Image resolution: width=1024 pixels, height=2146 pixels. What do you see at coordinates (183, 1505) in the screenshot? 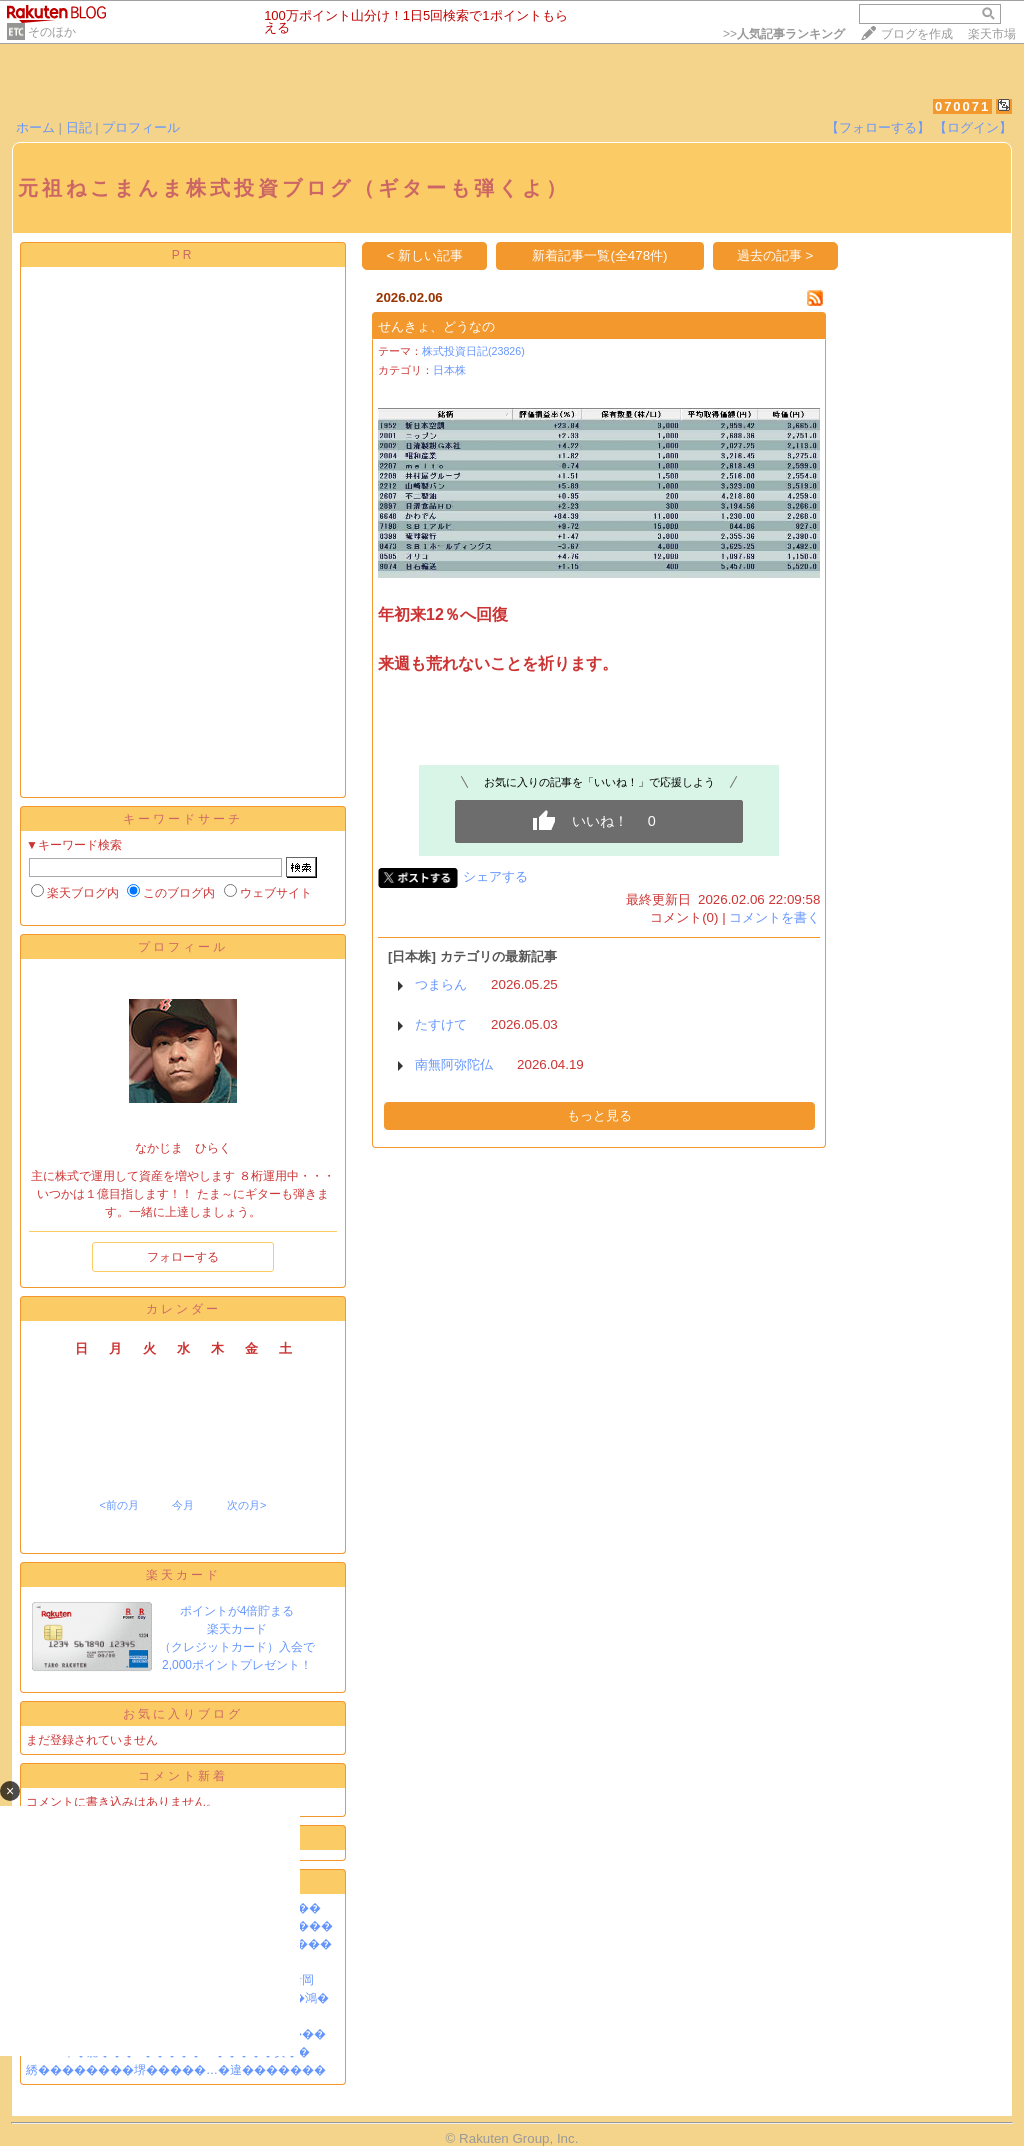
I see `今月` at bounding box center [183, 1505].